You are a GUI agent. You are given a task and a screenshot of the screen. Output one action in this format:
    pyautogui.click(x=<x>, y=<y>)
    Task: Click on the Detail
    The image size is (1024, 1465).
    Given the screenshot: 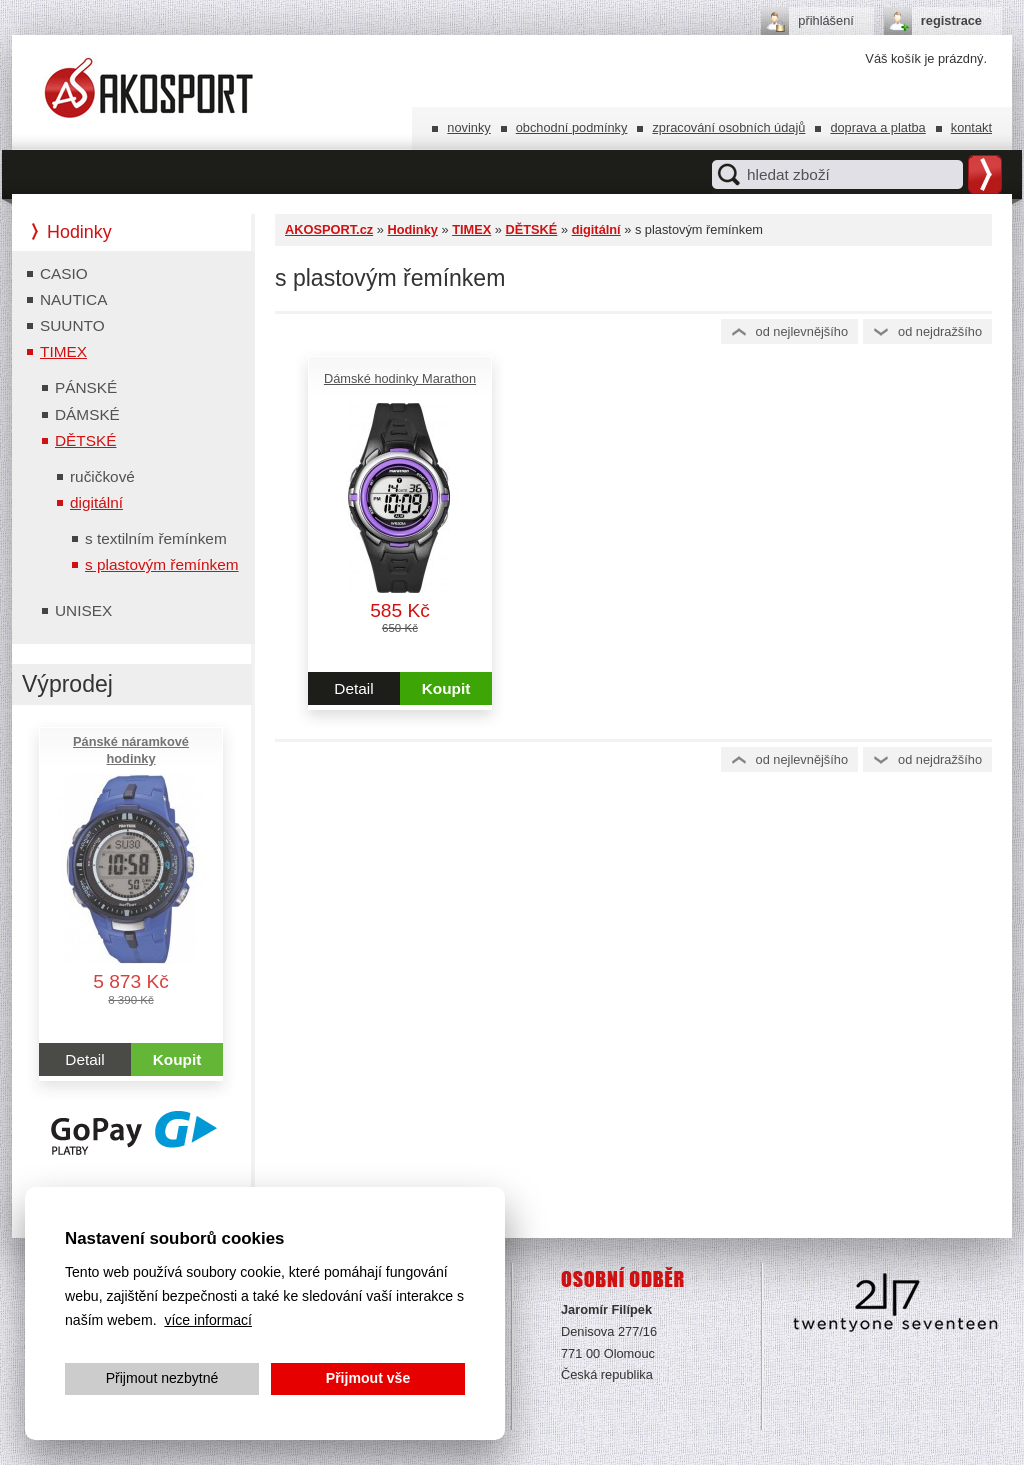 What is the action you would take?
    pyautogui.click(x=353, y=688)
    